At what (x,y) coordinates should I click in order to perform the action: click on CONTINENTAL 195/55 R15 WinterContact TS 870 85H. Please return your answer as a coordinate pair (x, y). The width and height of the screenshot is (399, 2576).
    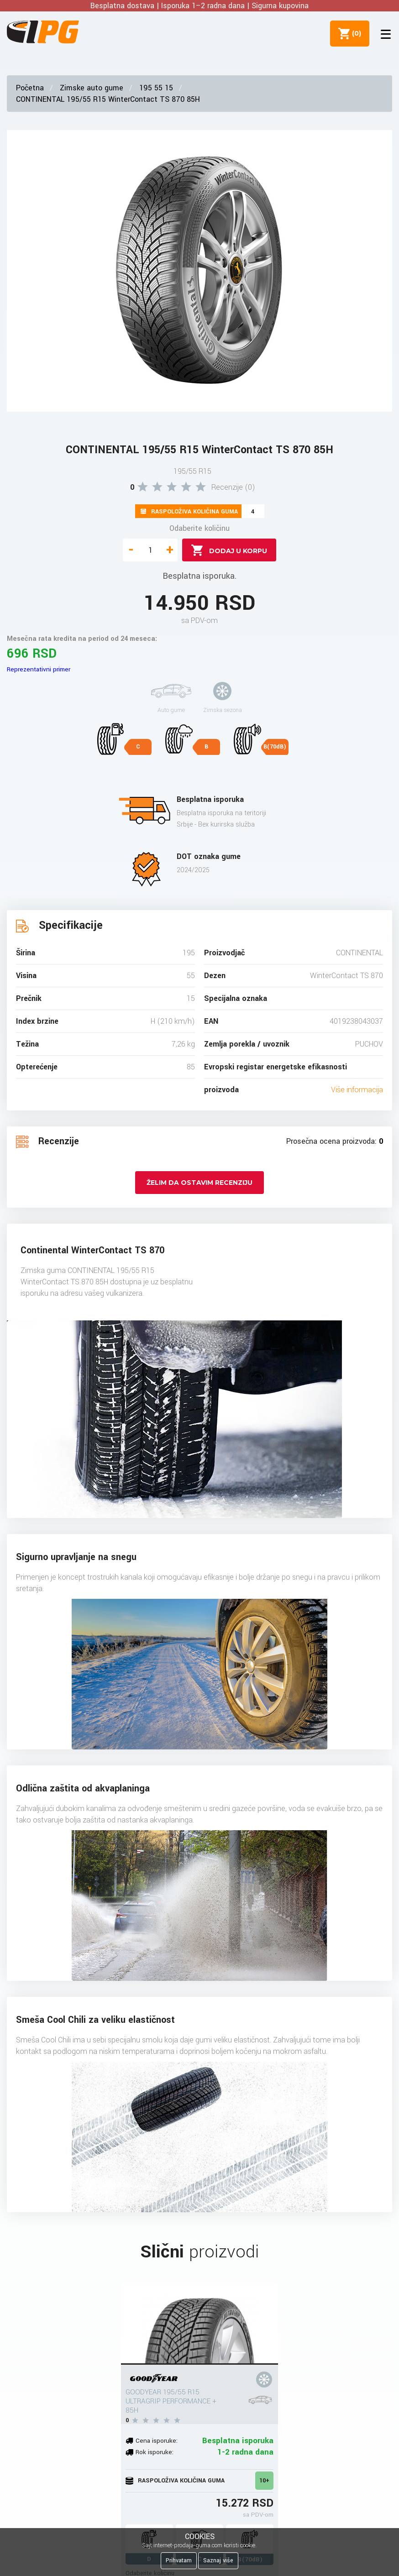
    Looking at the image, I should click on (108, 99).